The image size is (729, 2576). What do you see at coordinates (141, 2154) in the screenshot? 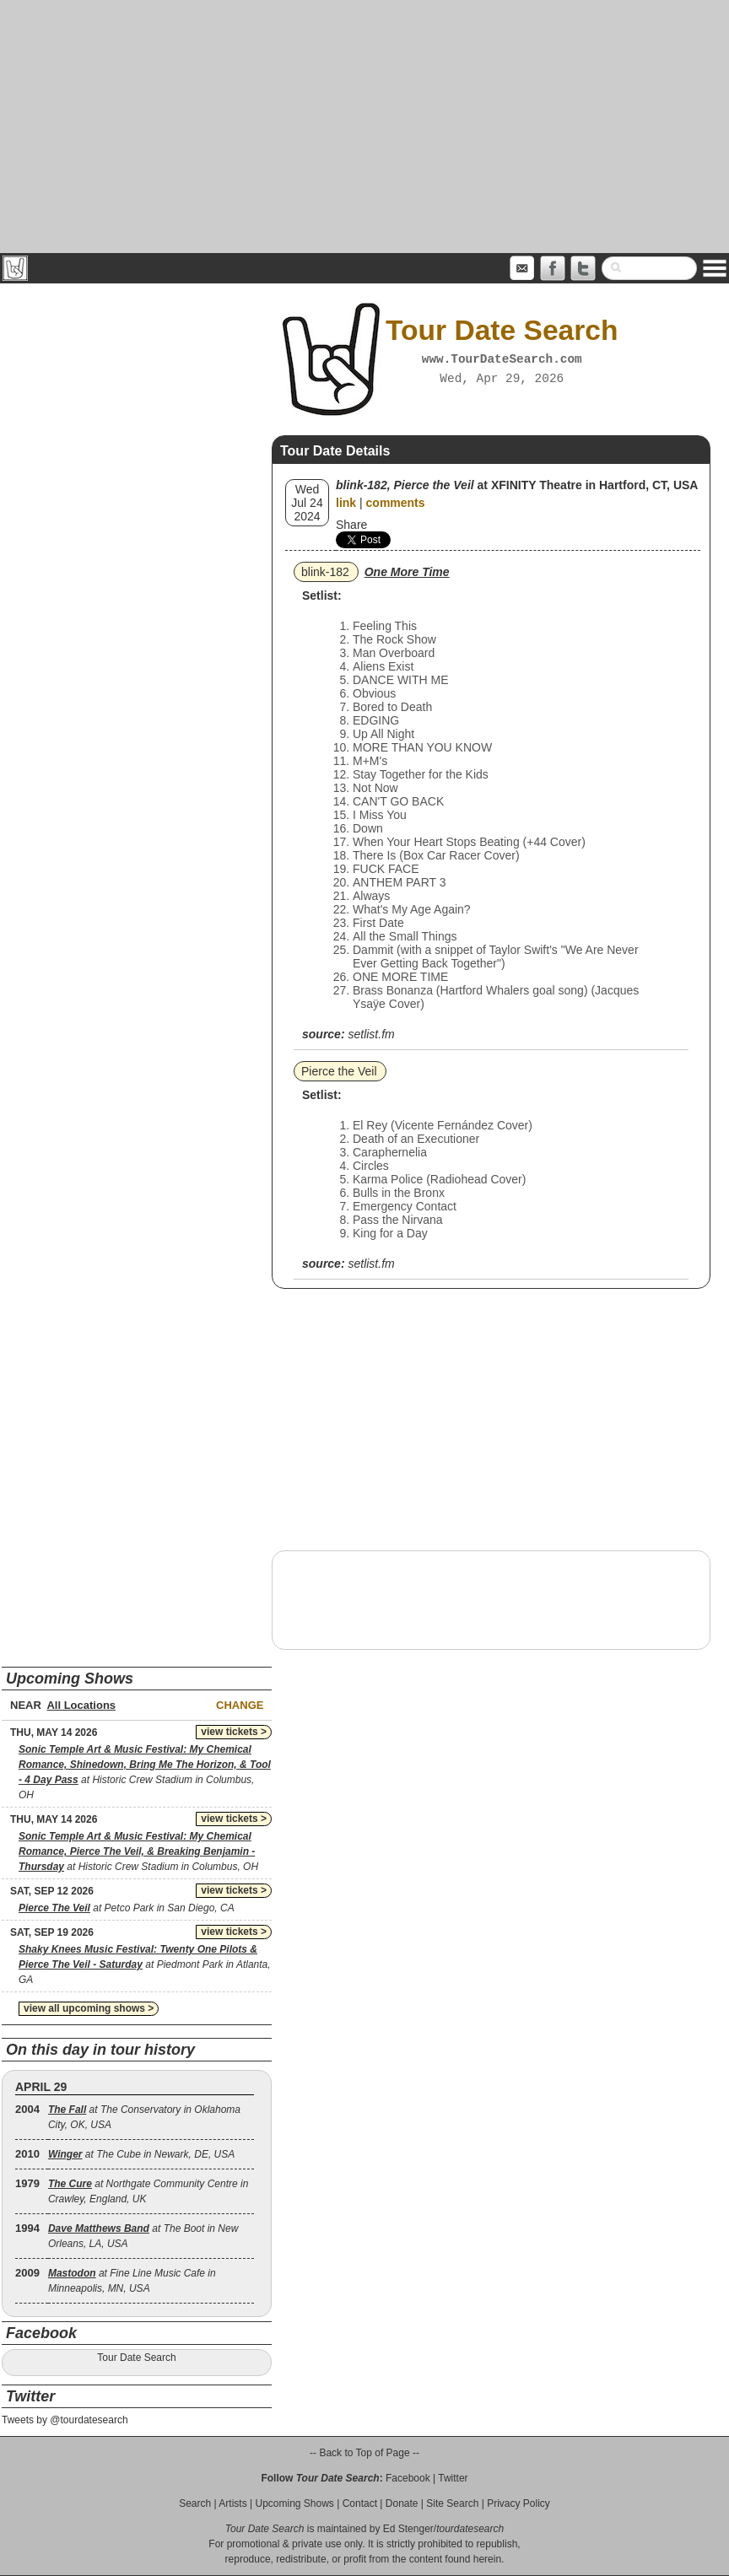
I see `at The Cube in Newark, DE, USA` at bounding box center [141, 2154].